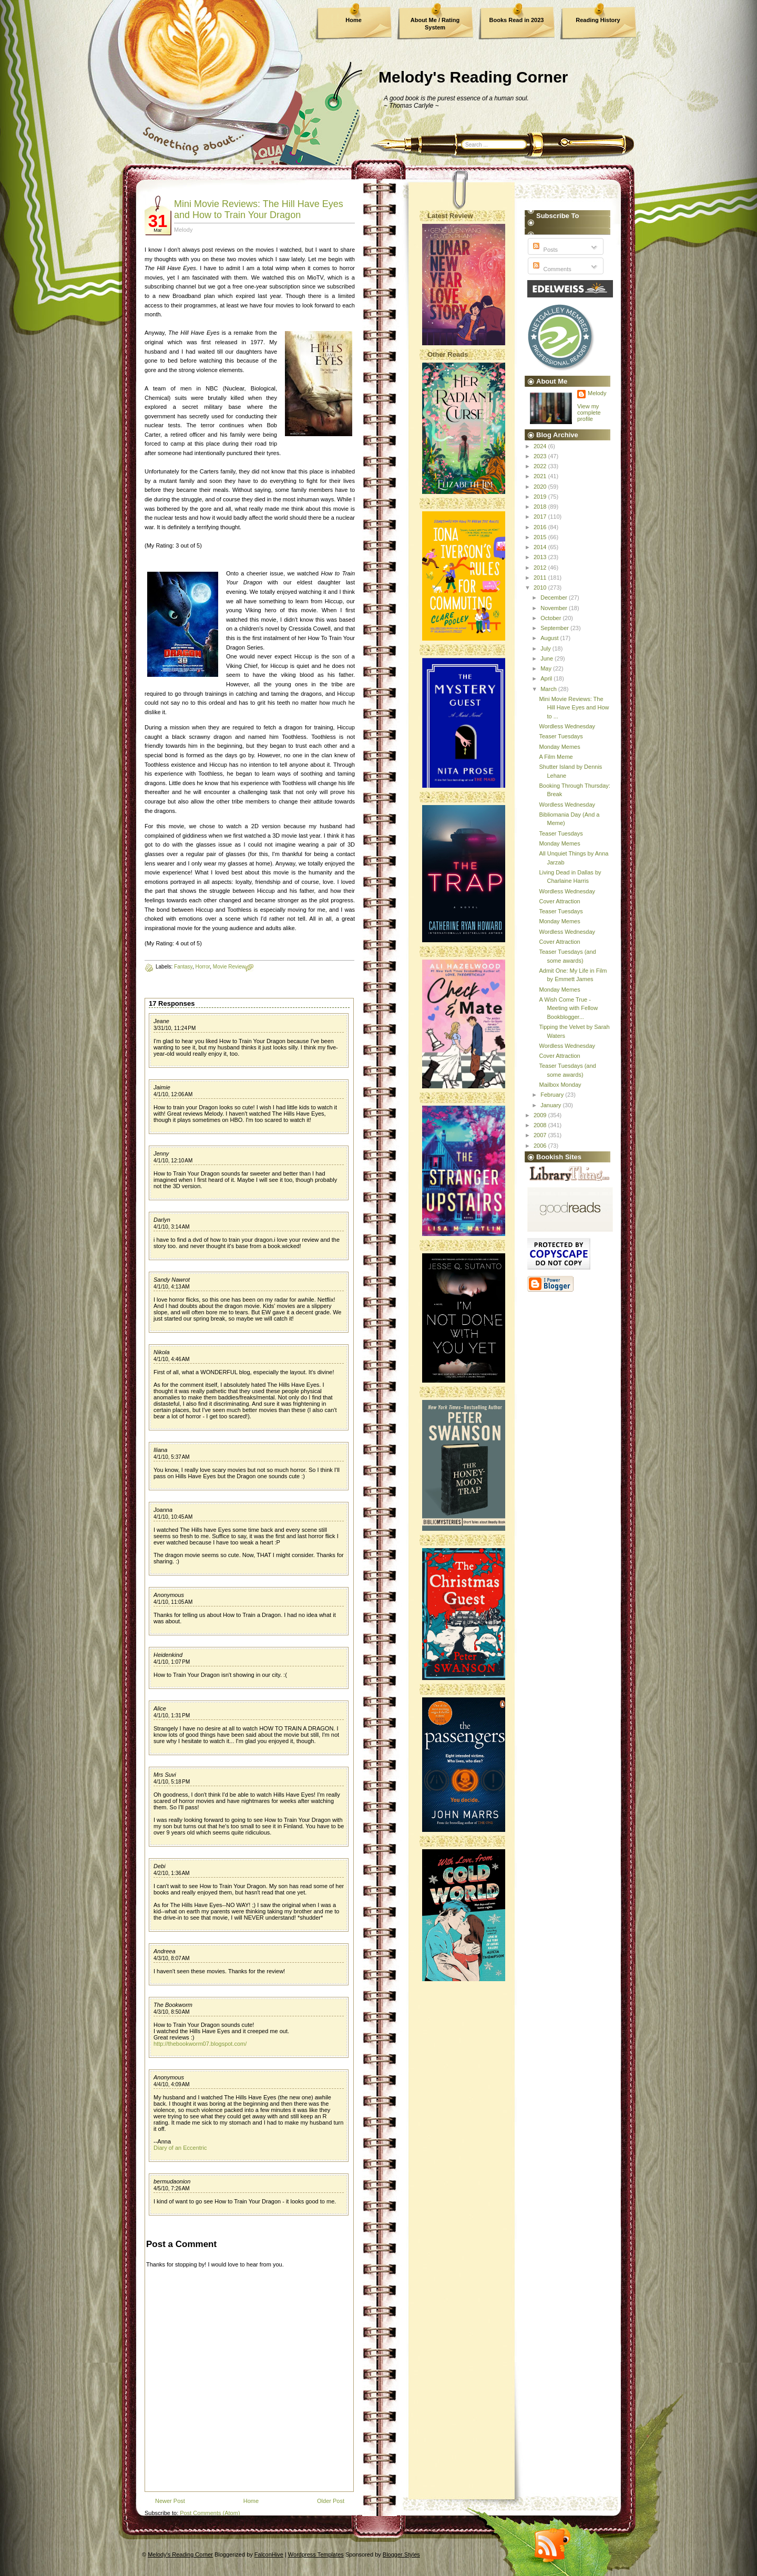  Describe the element at coordinates (473, 77) in the screenshot. I see `Melody's Reading Corner` at that location.